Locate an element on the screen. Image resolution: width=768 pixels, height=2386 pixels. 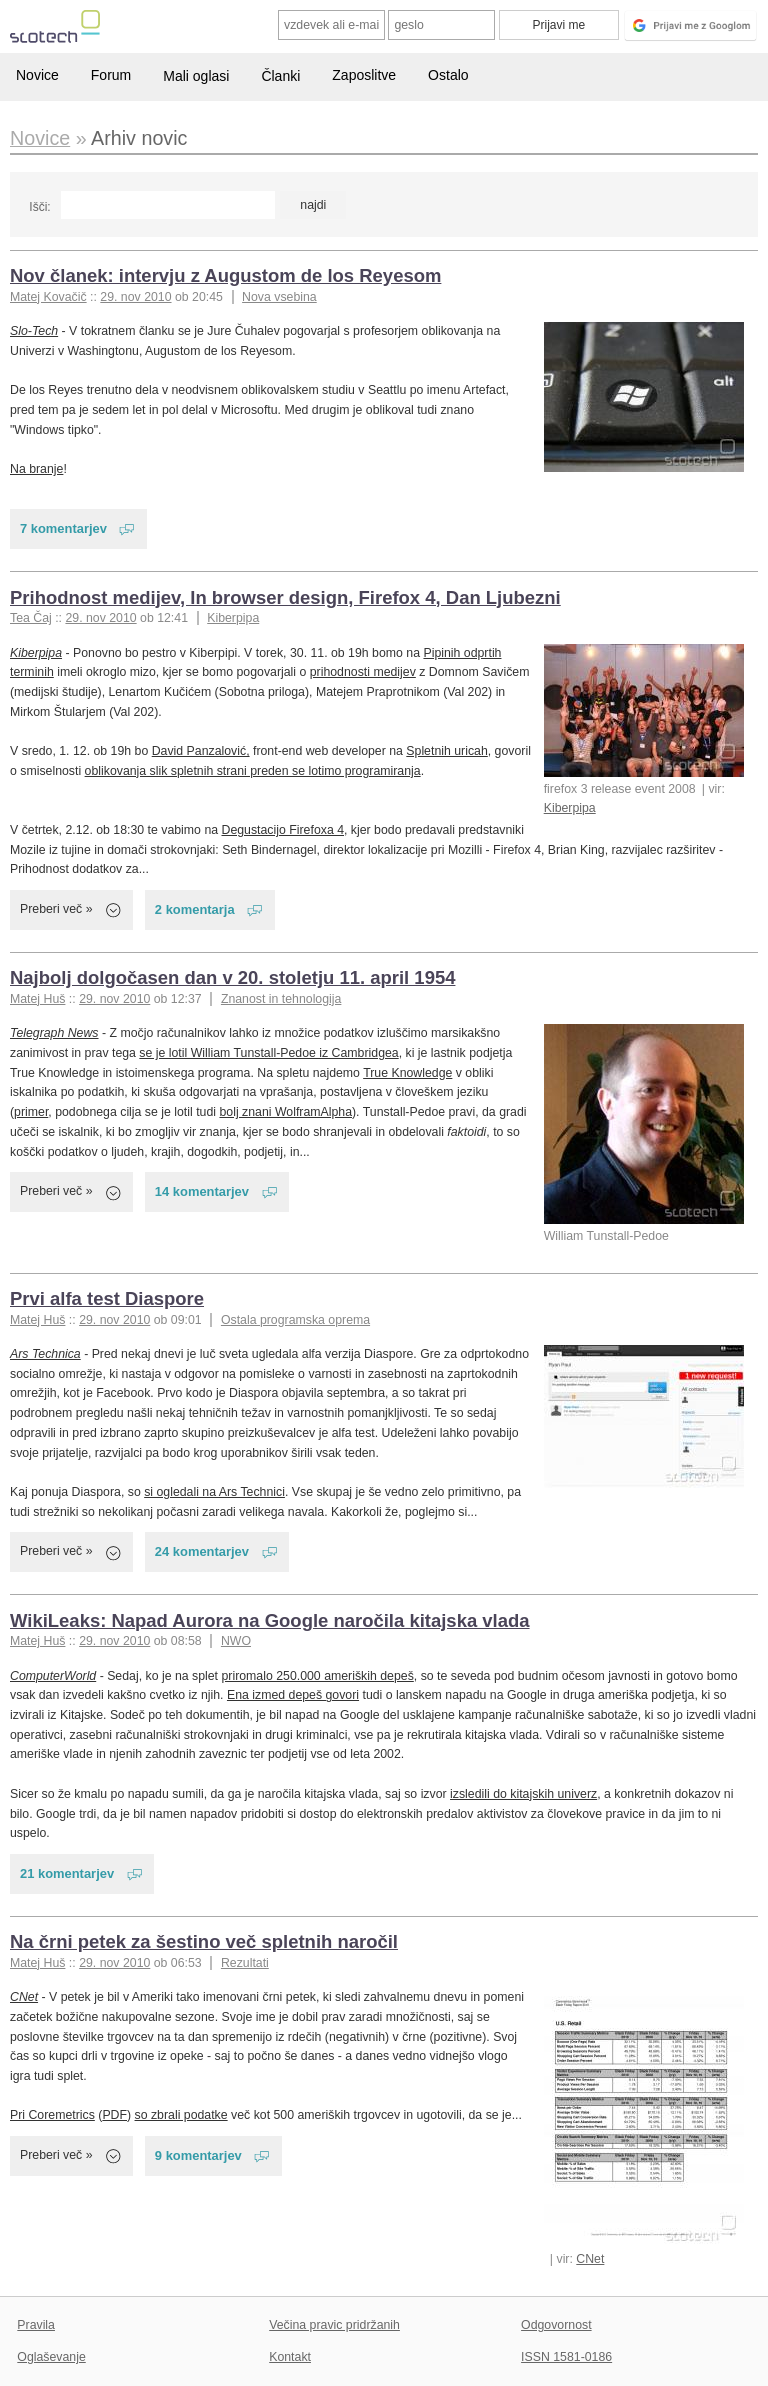
priromalo 250.000 ameriških depeš is located at coordinates (317, 1676).